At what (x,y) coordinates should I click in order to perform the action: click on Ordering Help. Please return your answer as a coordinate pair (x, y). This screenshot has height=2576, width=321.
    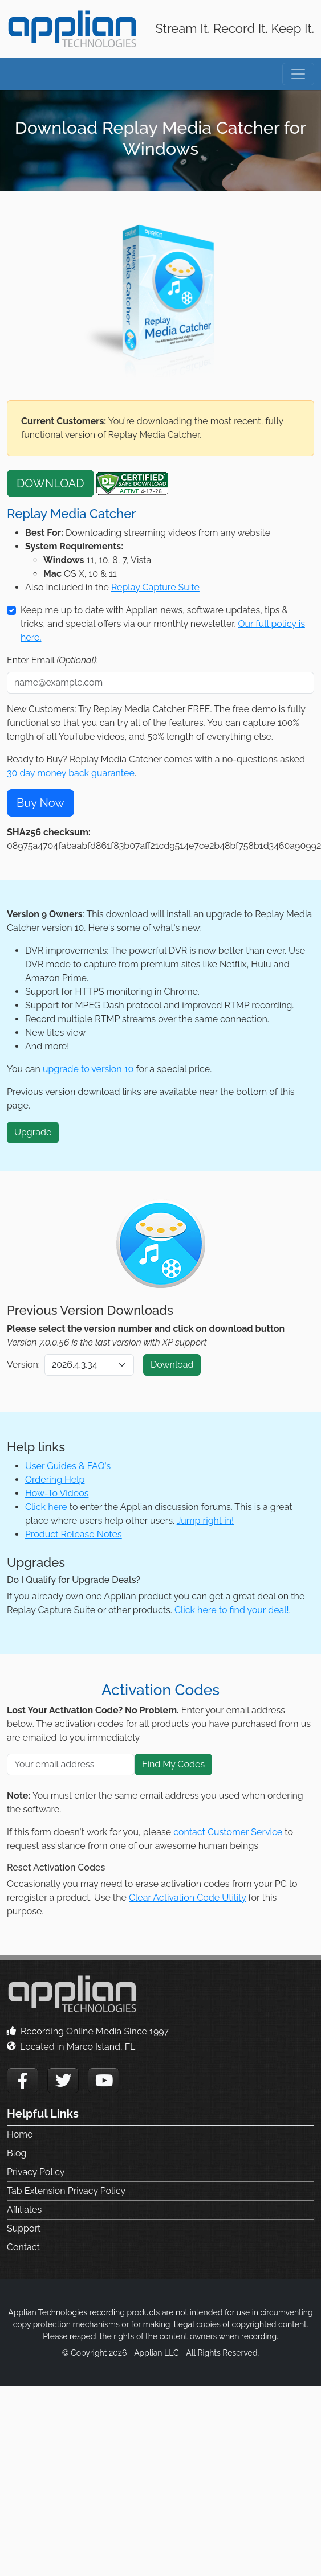
    Looking at the image, I should click on (54, 1479).